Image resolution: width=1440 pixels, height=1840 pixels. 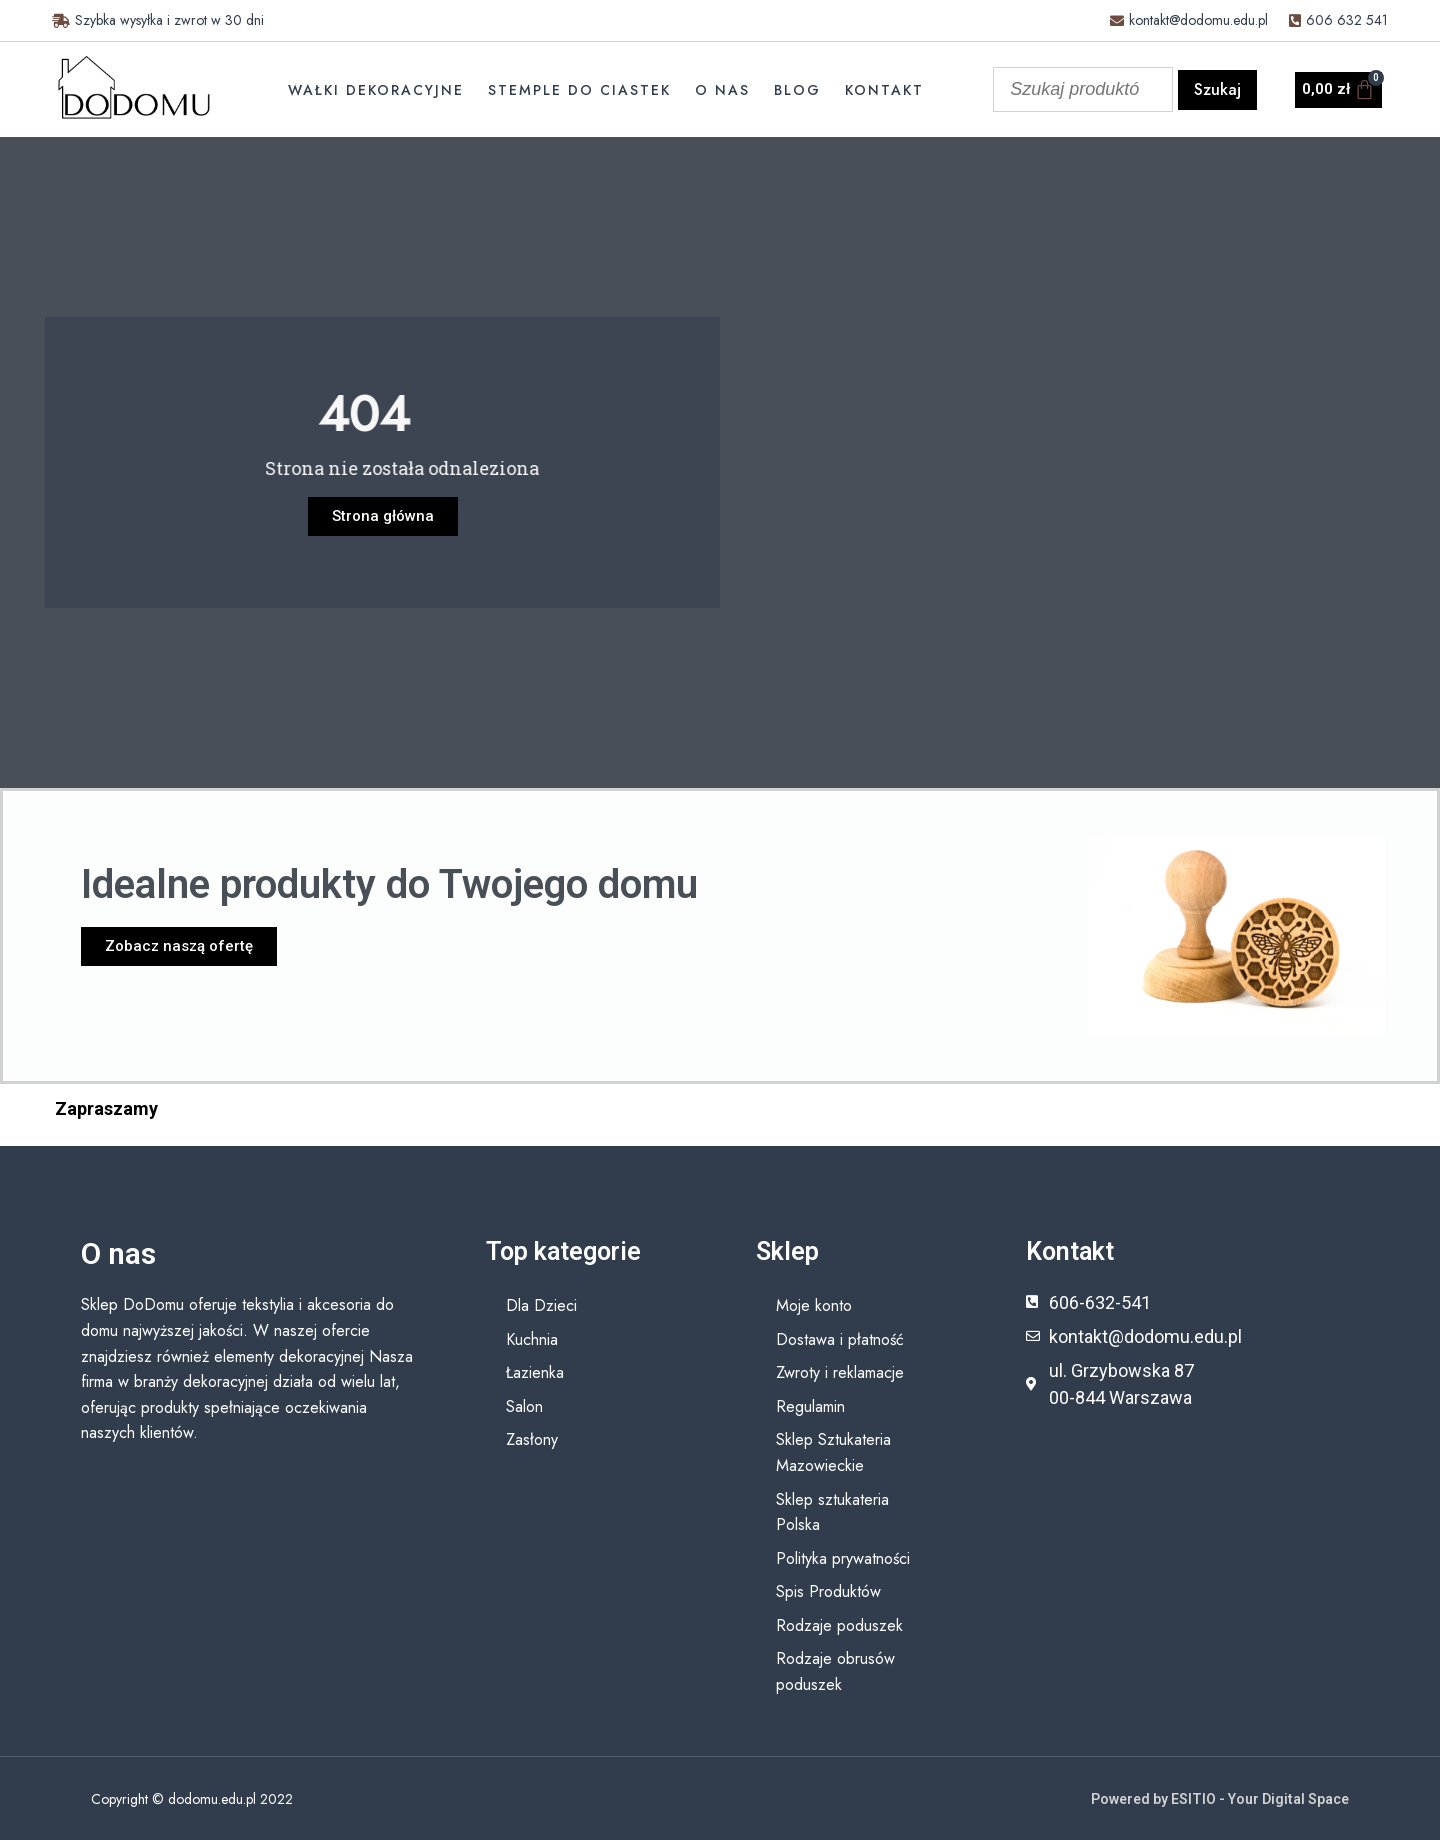 What do you see at coordinates (579, 90) in the screenshot?
I see `Stemple do ciastek` at bounding box center [579, 90].